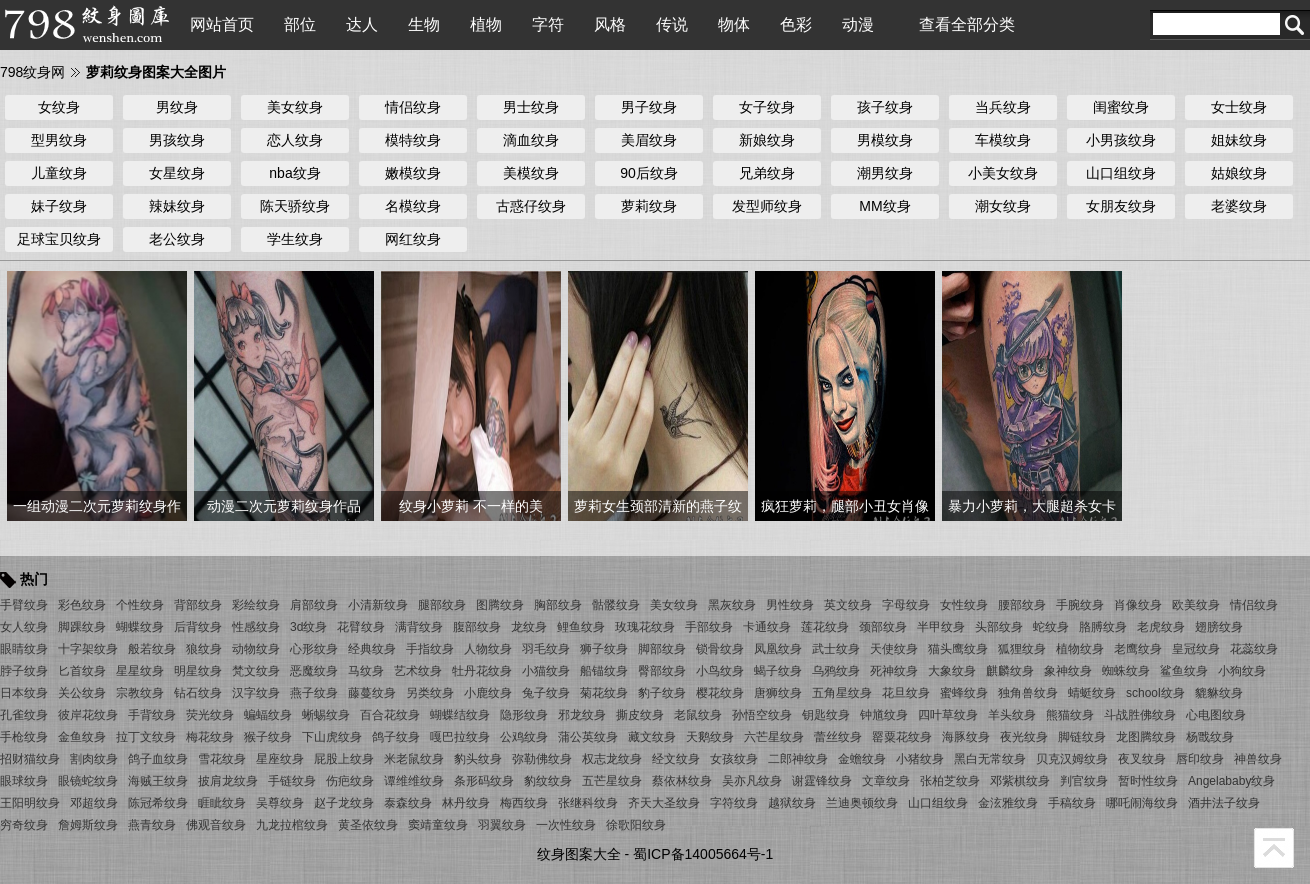 The image size is (1310, 884). Describe the element at coordinates (222, 803) in the screenshot. I see `睚眦纹身` at that location.